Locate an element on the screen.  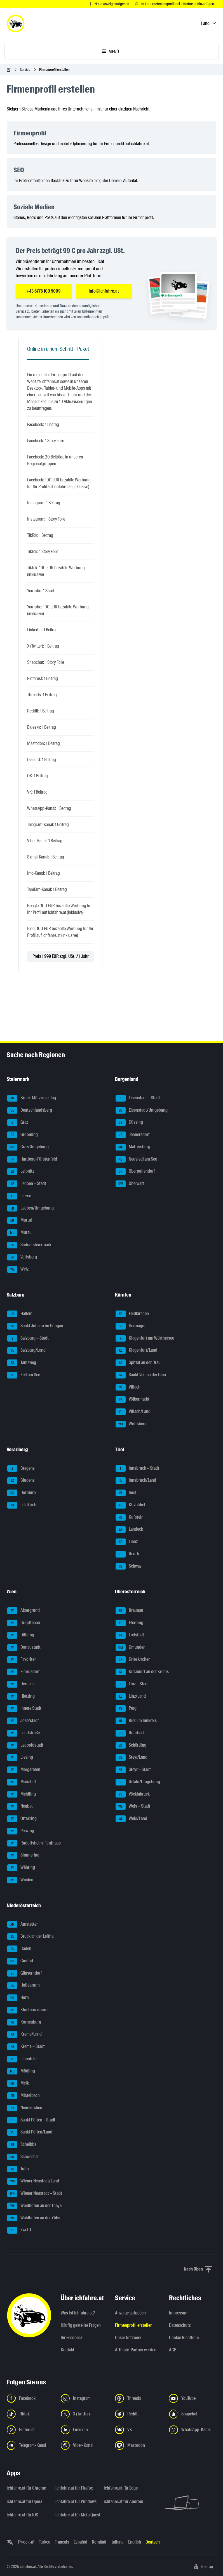
Hermagor is located at coordinates (131, 1326).